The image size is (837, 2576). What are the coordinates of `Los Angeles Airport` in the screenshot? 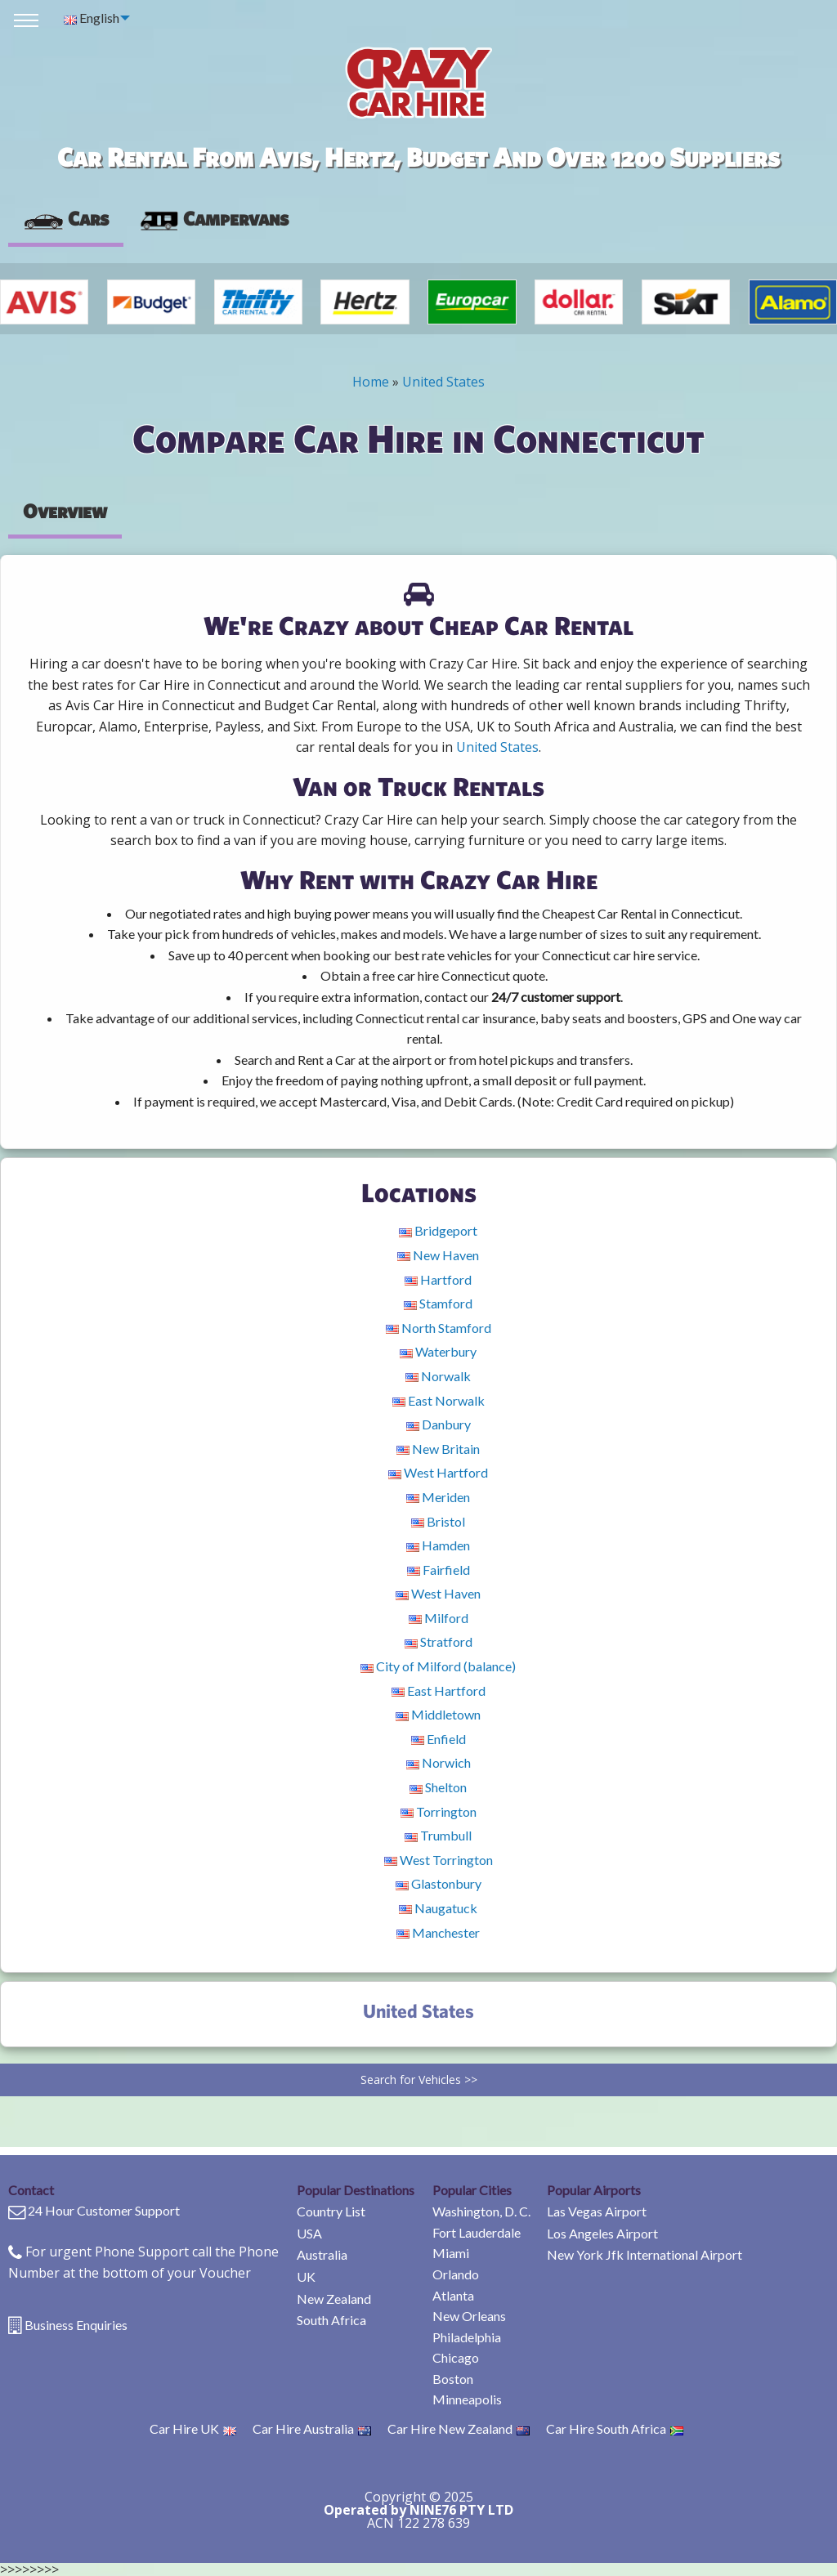 It's located at (602, 2233).